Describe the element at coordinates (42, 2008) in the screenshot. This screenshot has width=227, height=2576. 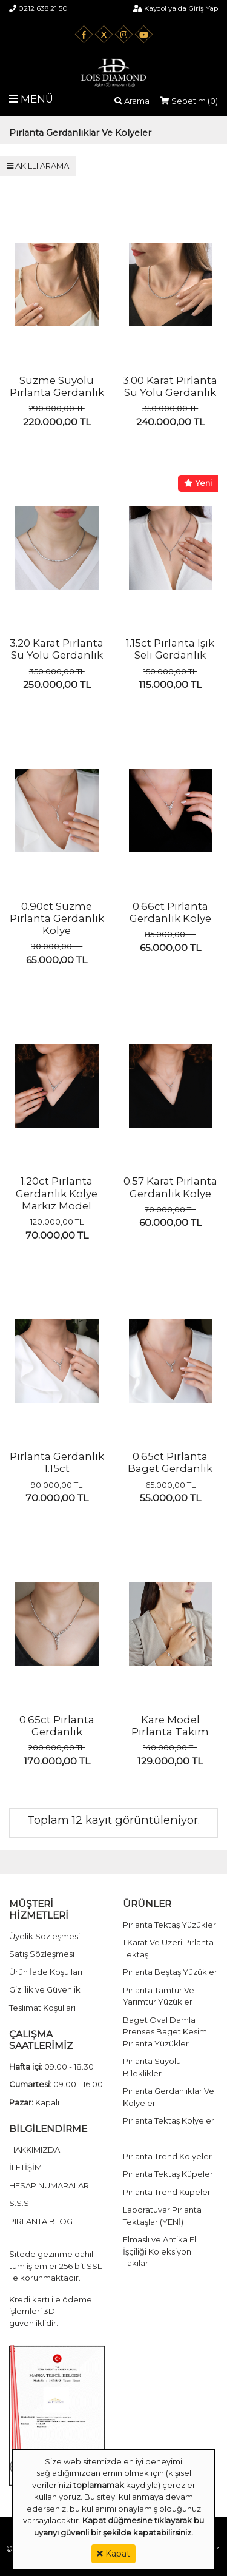
I see `Teslimat Koşulları` at that location.